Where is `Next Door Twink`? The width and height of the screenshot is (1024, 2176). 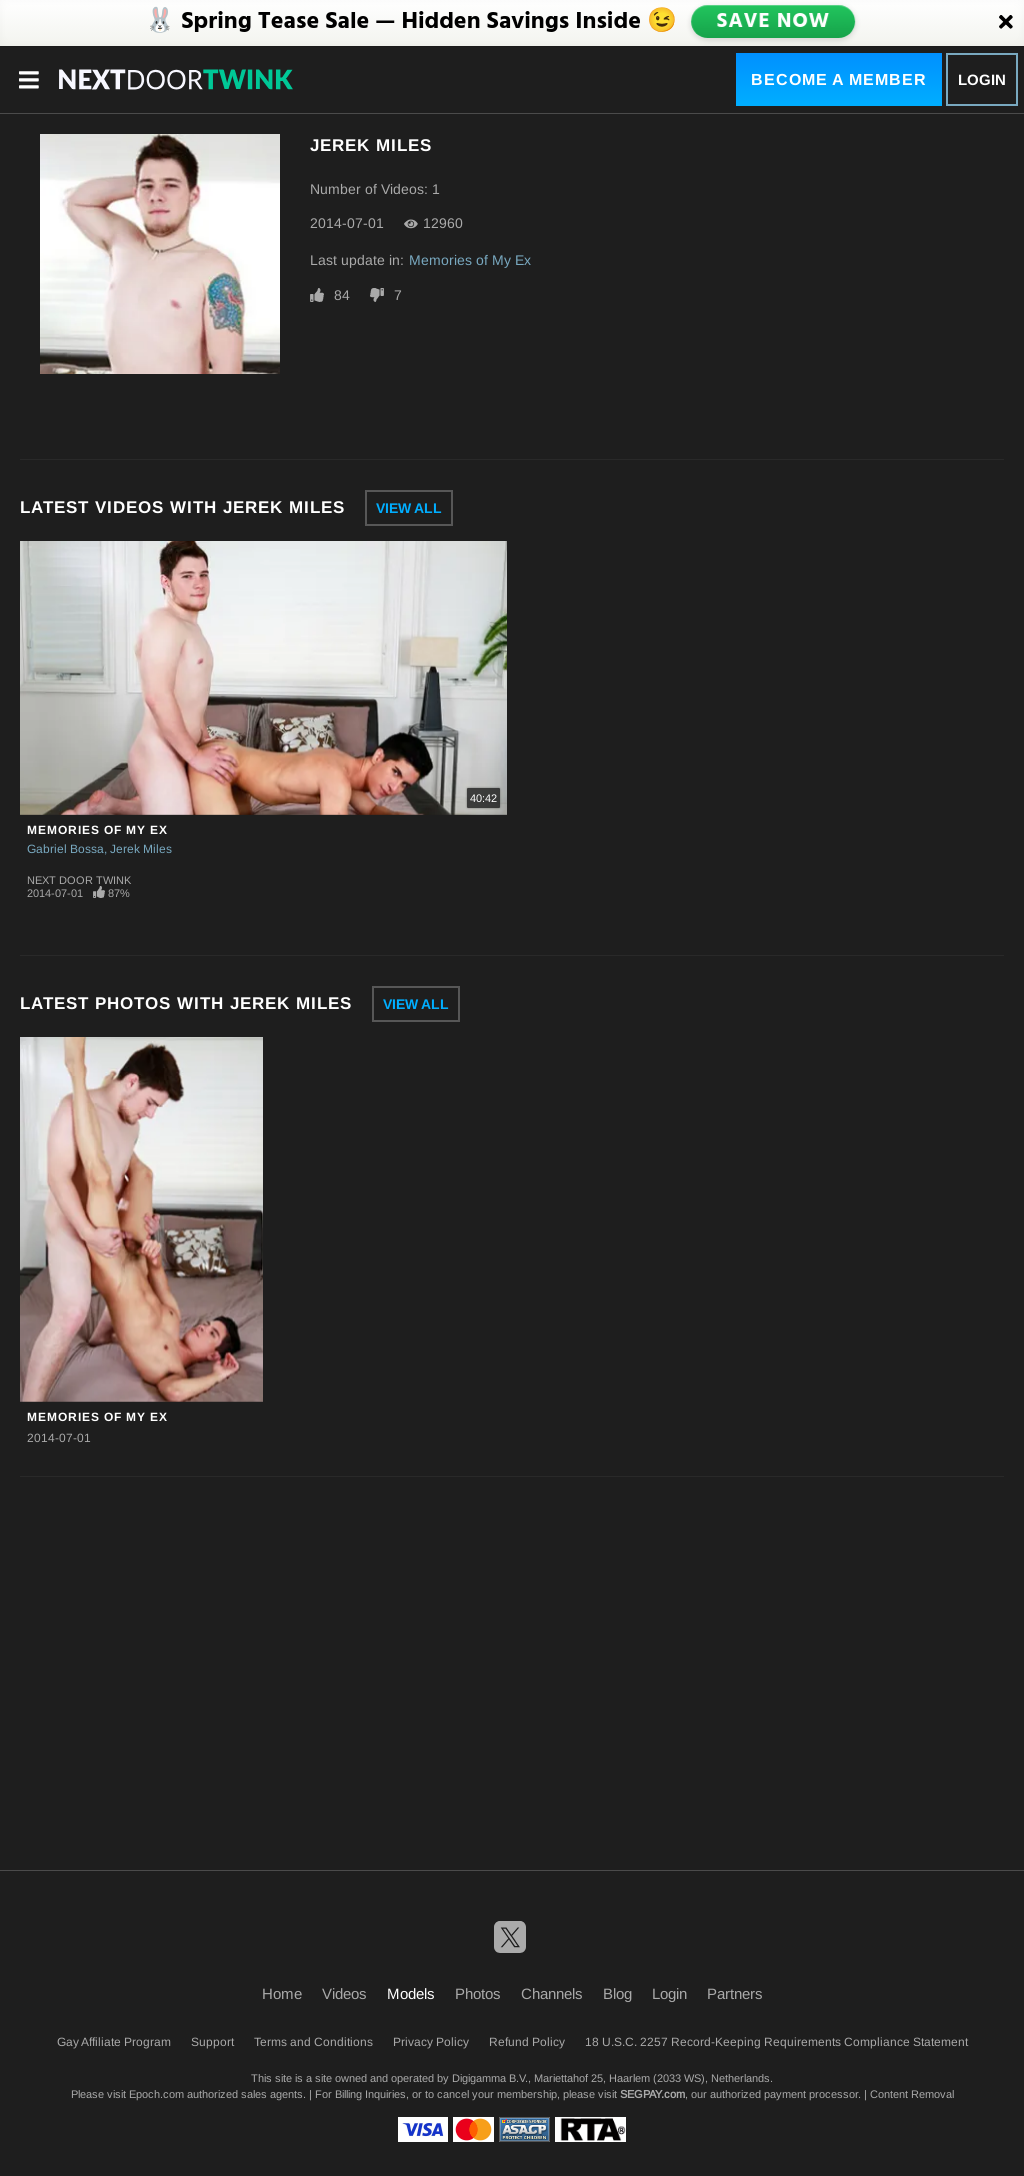
Next Door Twink is located at coordinates (79, 880).